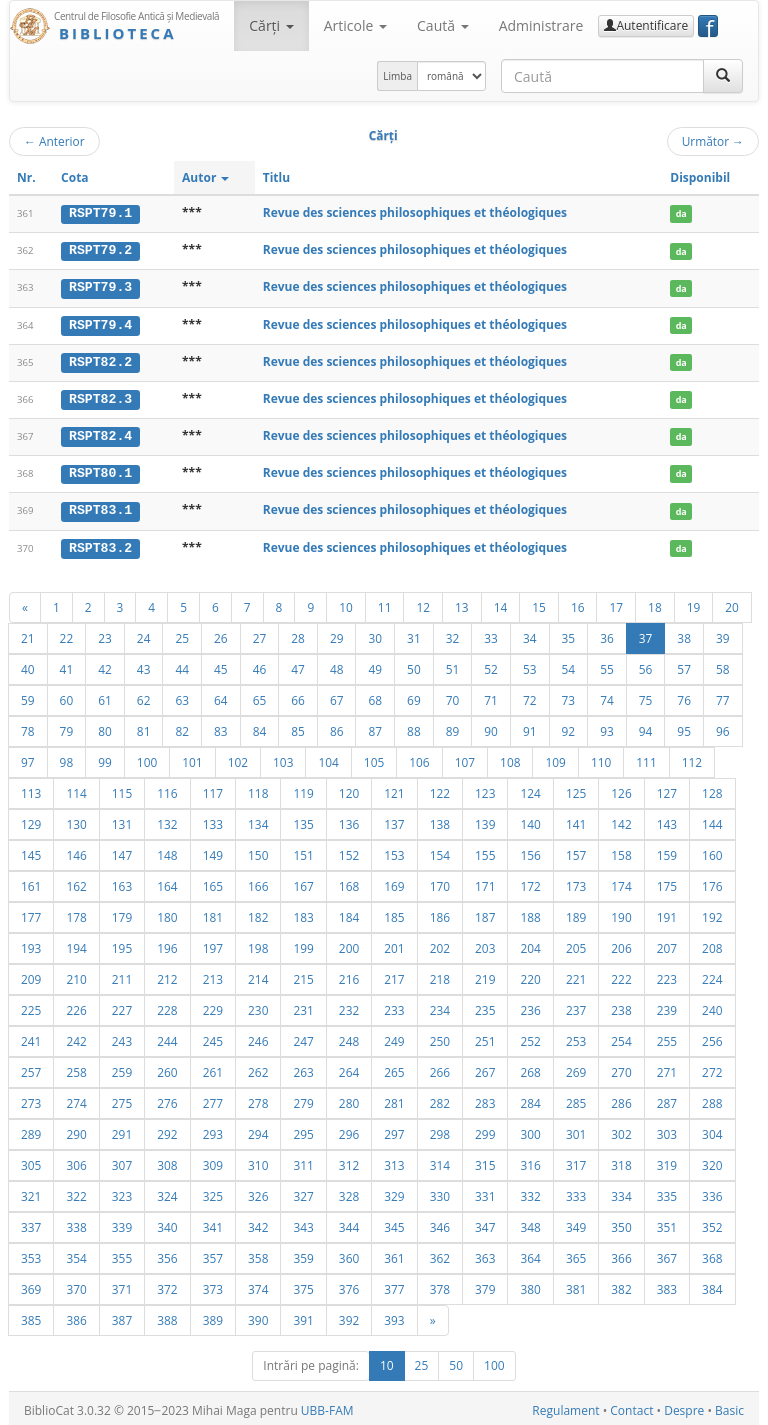  What do you see at coordinates (440, 820) in the screenshot?
I see `138` at bounding box center [440, 820].